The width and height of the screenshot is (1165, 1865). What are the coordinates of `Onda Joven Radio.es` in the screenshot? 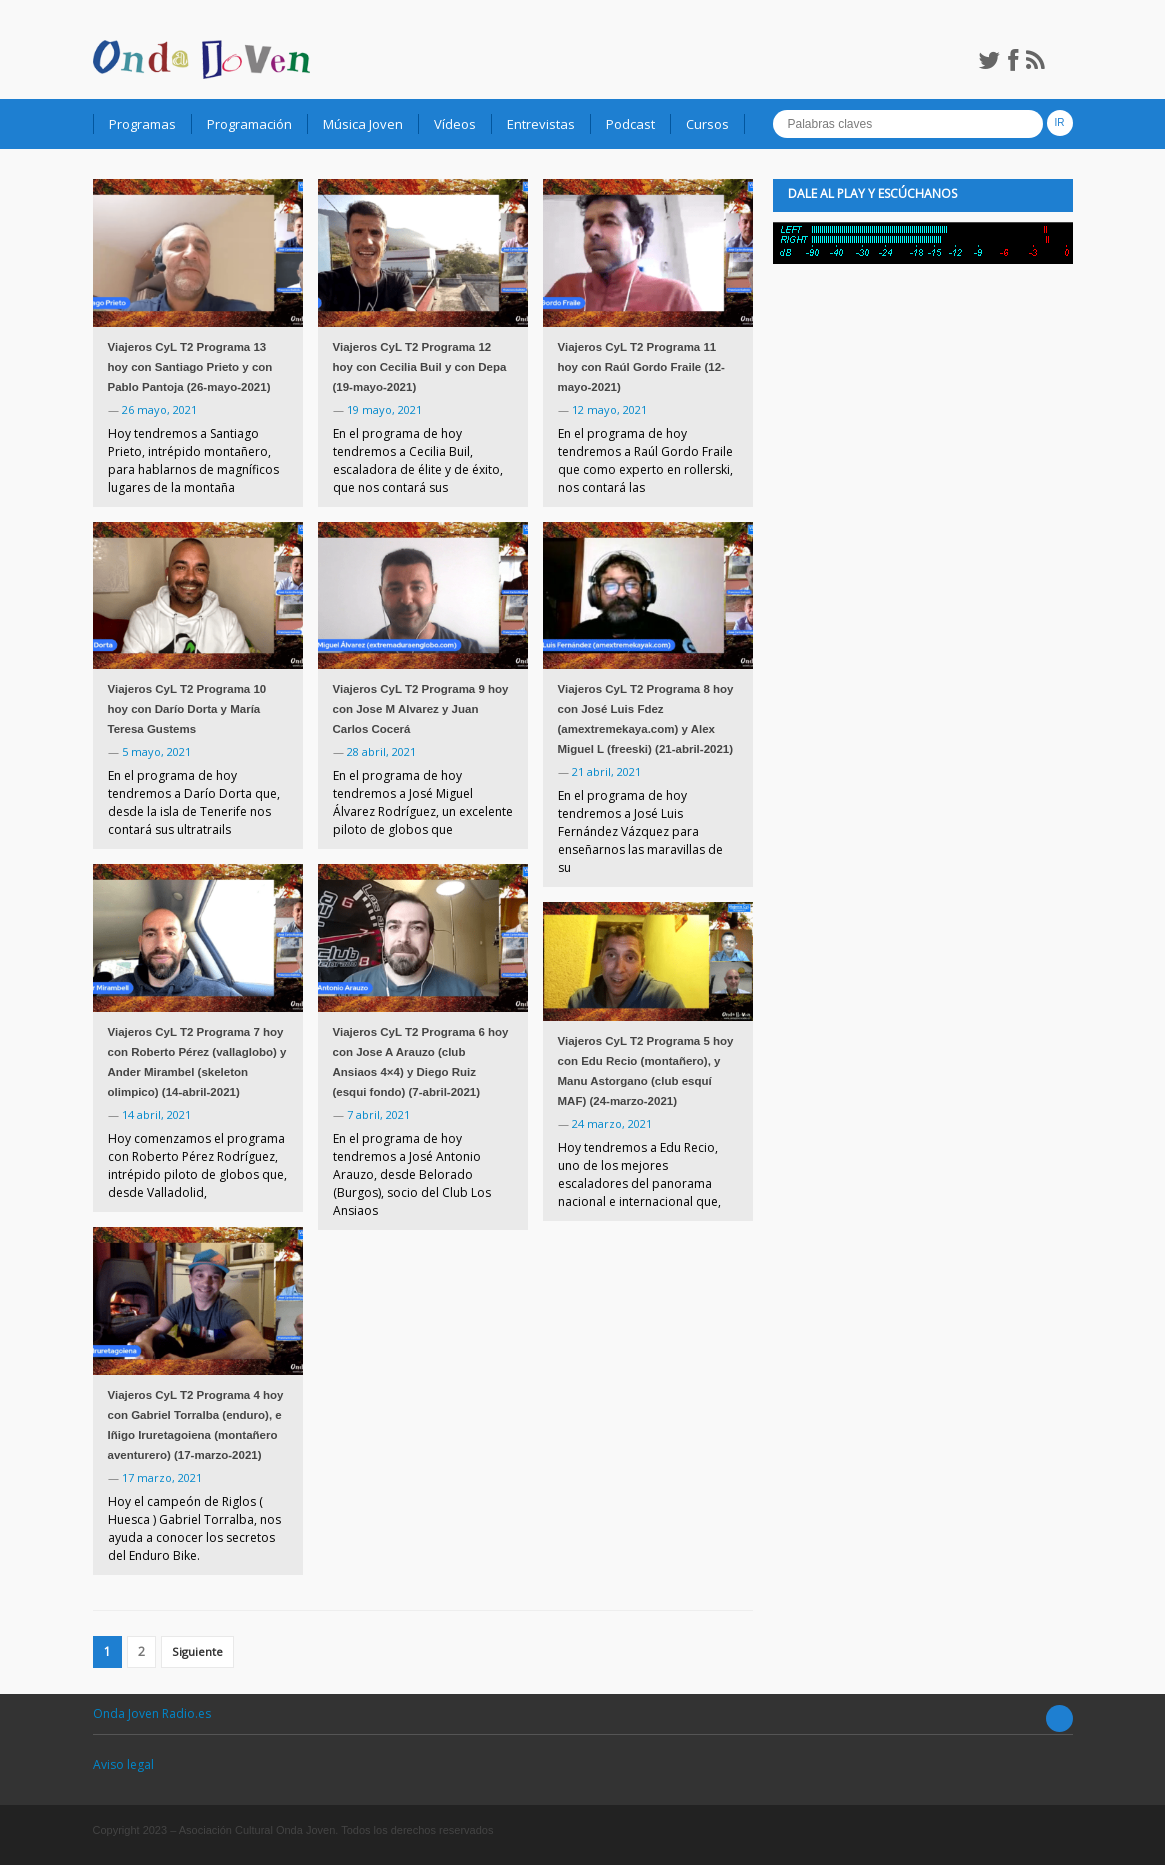 It's located at (152, 1713).